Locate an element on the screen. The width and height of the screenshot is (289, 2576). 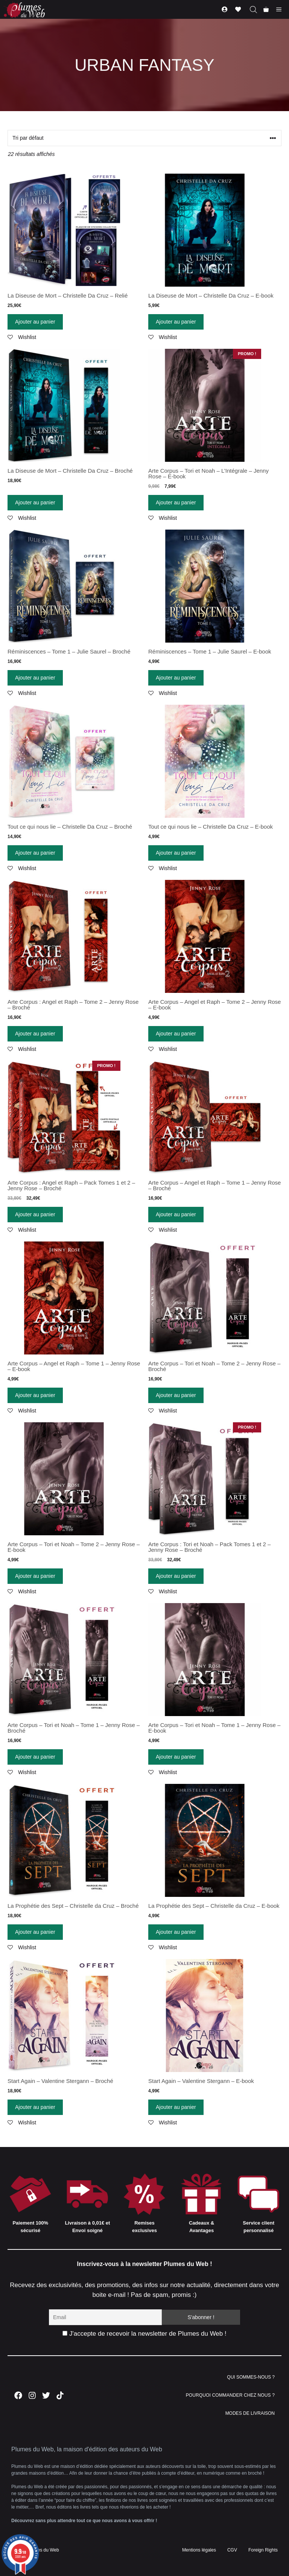
Ajouter au panier [Ajouter “Tout ce qui nous lie - Christelle Da Cruz - E-book” à votre panier] is located at coordinates (176, 853).